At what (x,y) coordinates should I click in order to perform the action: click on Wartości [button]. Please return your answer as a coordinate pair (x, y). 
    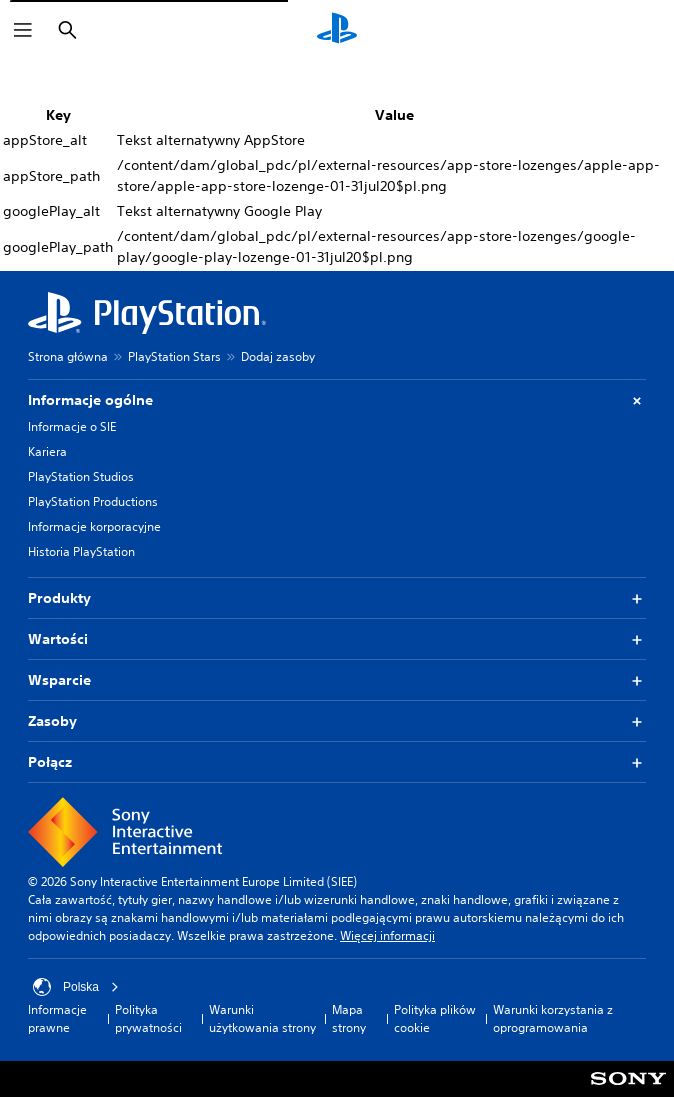
    Looking at the image, I should click on (337, 639).